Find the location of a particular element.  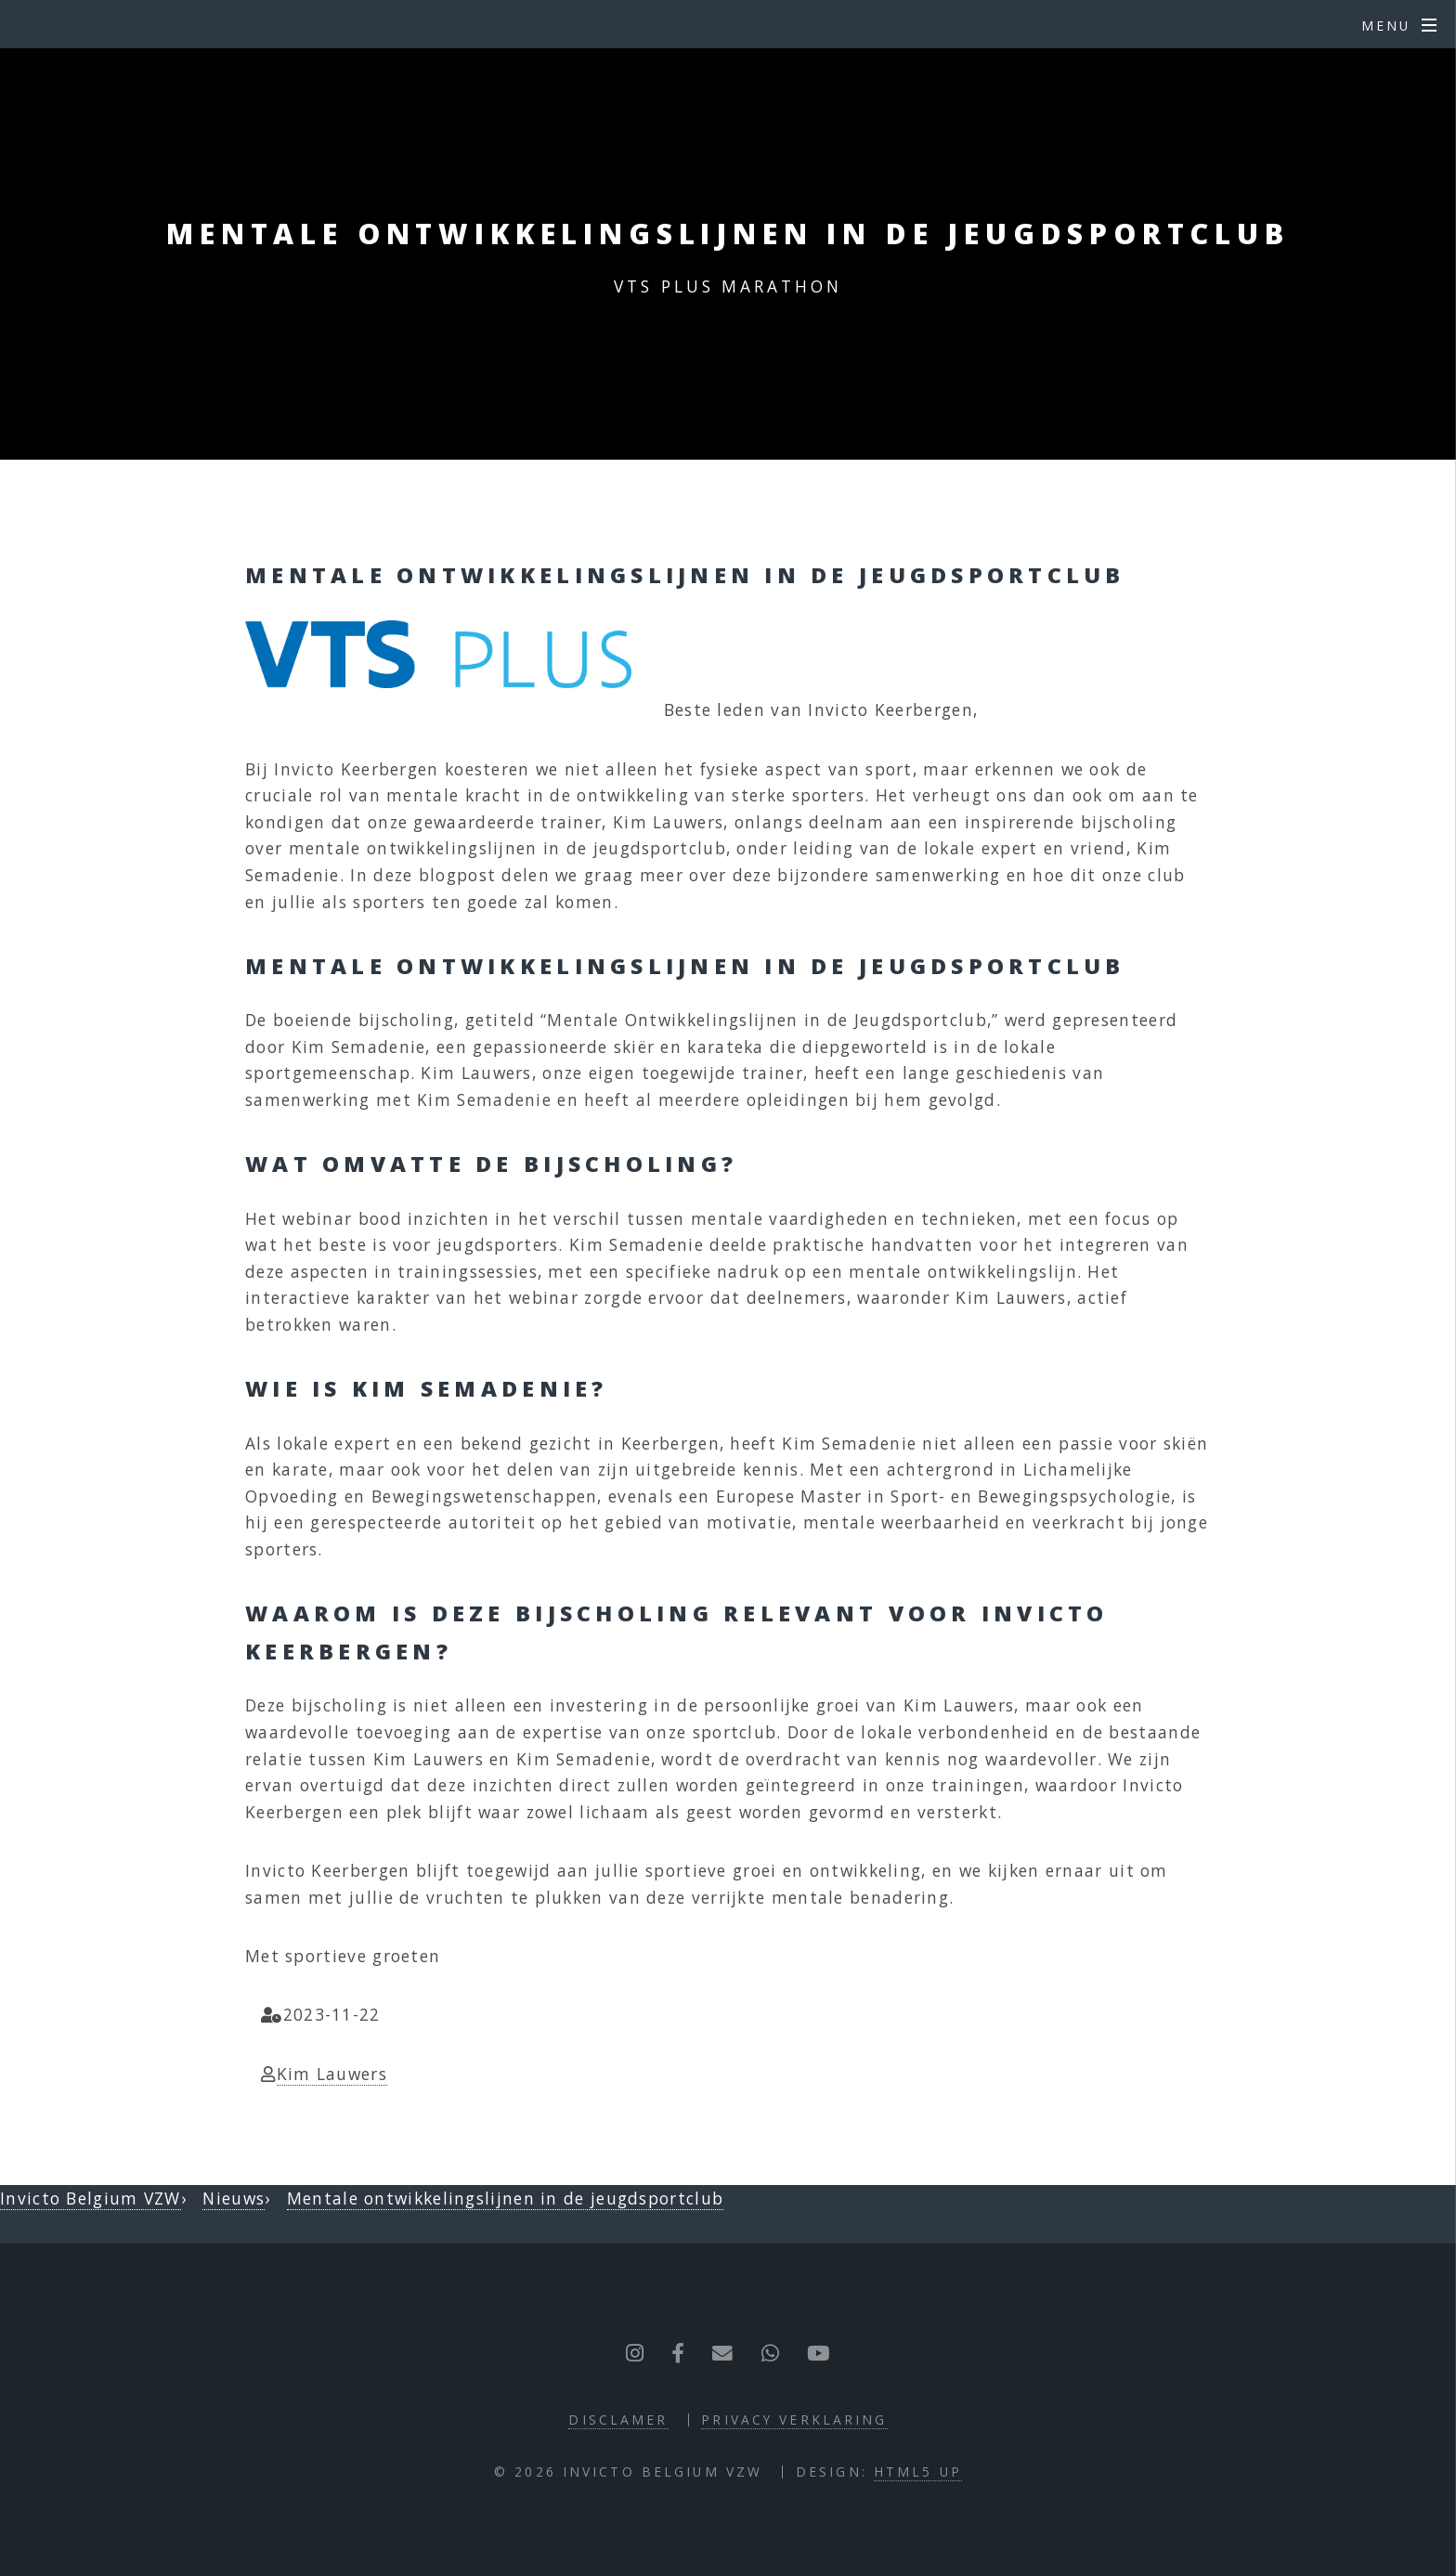

Kim Lauwers is located at coordinates (332, 2073).